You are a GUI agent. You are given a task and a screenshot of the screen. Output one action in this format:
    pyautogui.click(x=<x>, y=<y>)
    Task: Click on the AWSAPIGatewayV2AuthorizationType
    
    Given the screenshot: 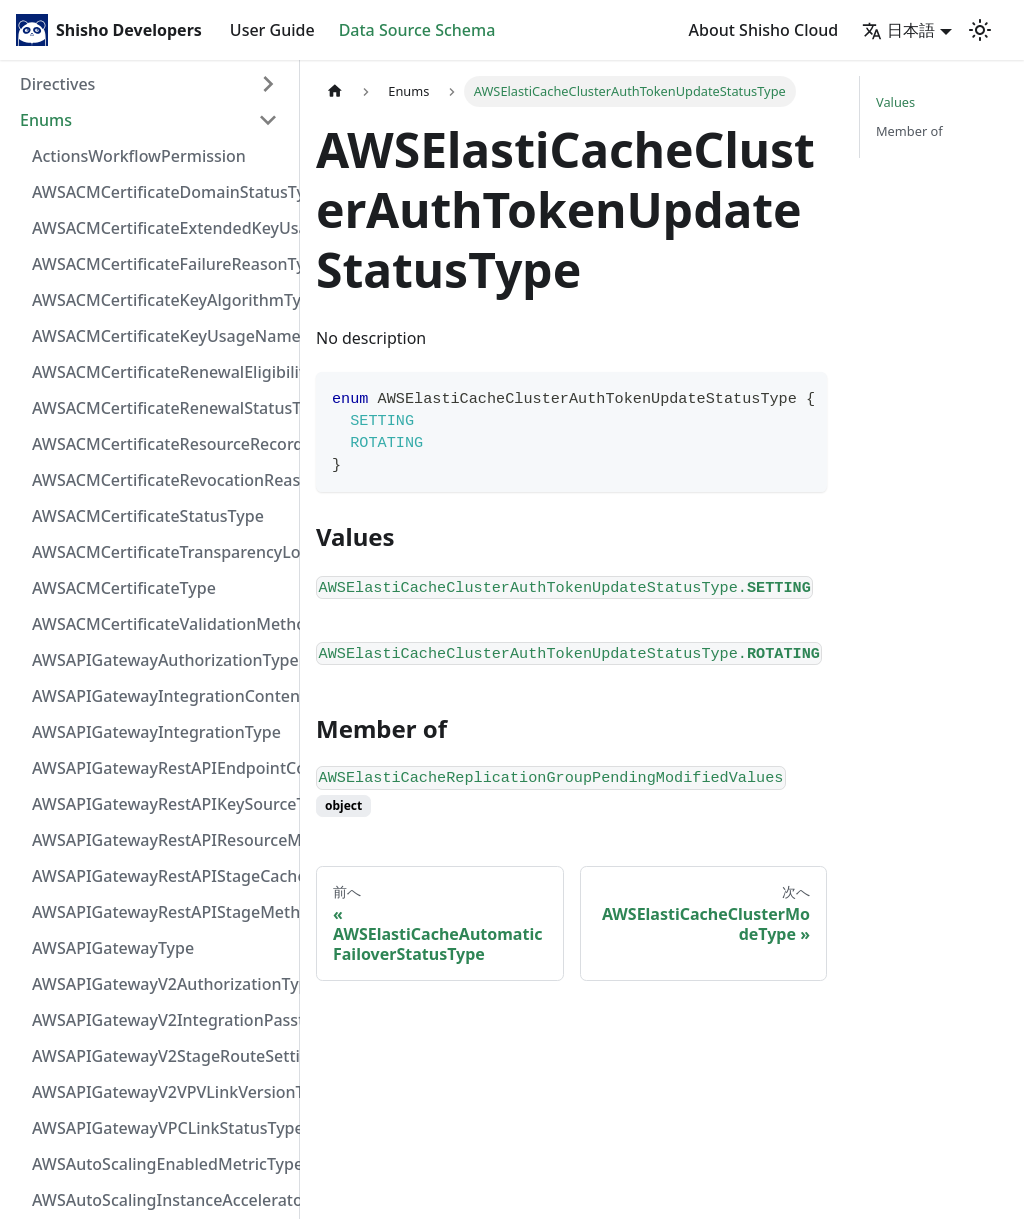 What is the action you would take?
    pyautogui.click(x=161, y=984)
    